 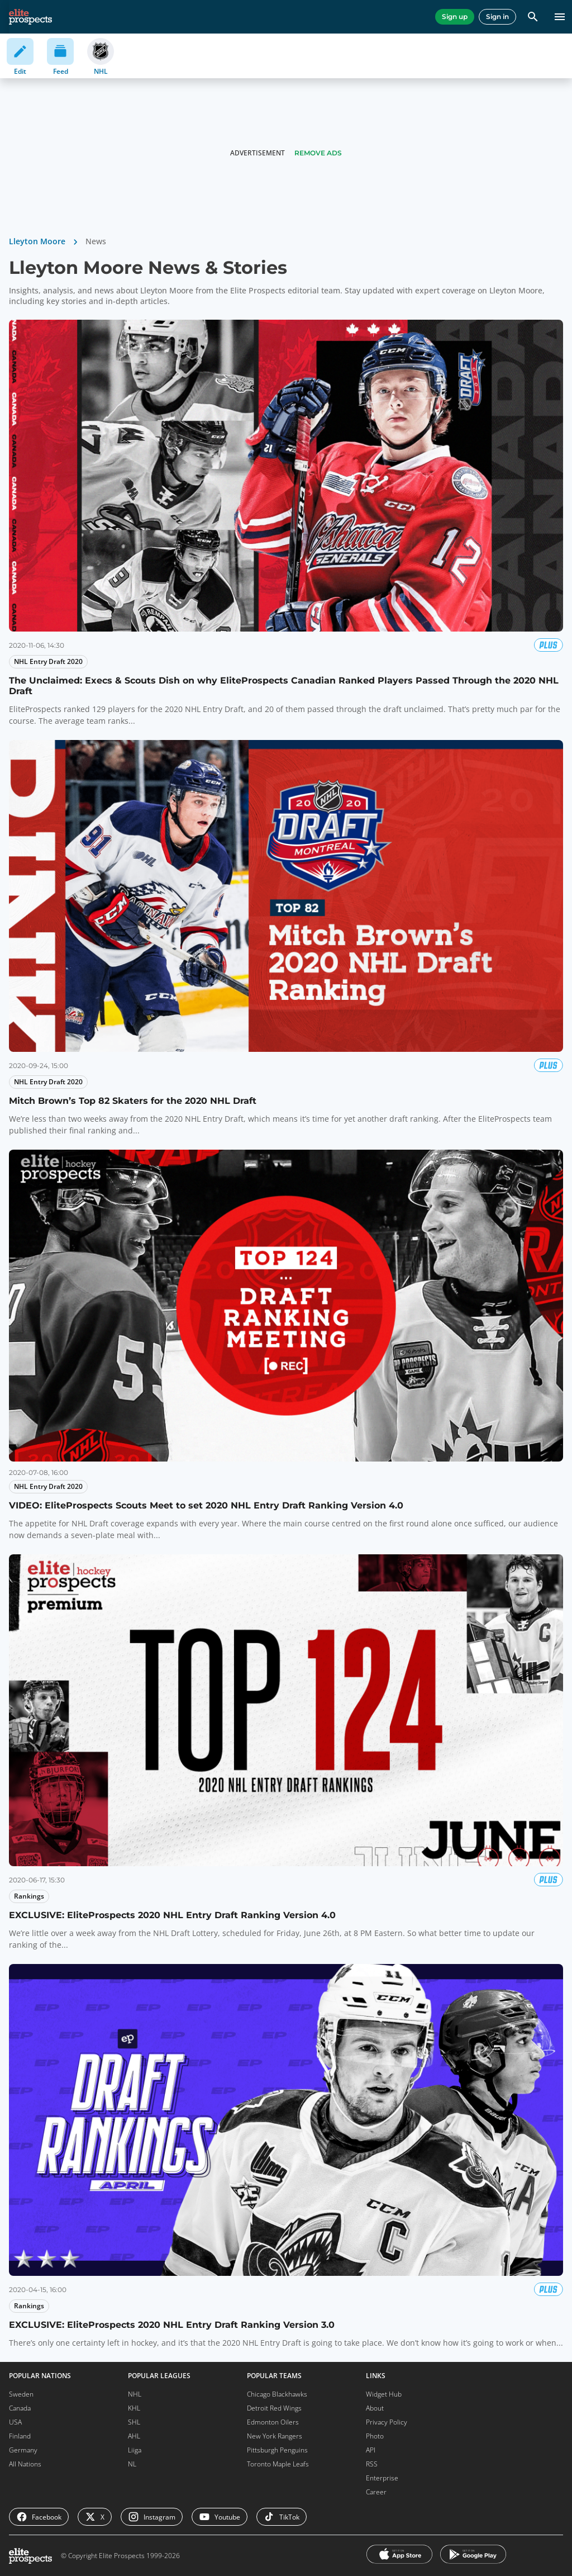 What do you see at coordinates (278, 2464) in the screenshot?
I see `Toronto Maple Leafs` at bounding box center [278, 2464].